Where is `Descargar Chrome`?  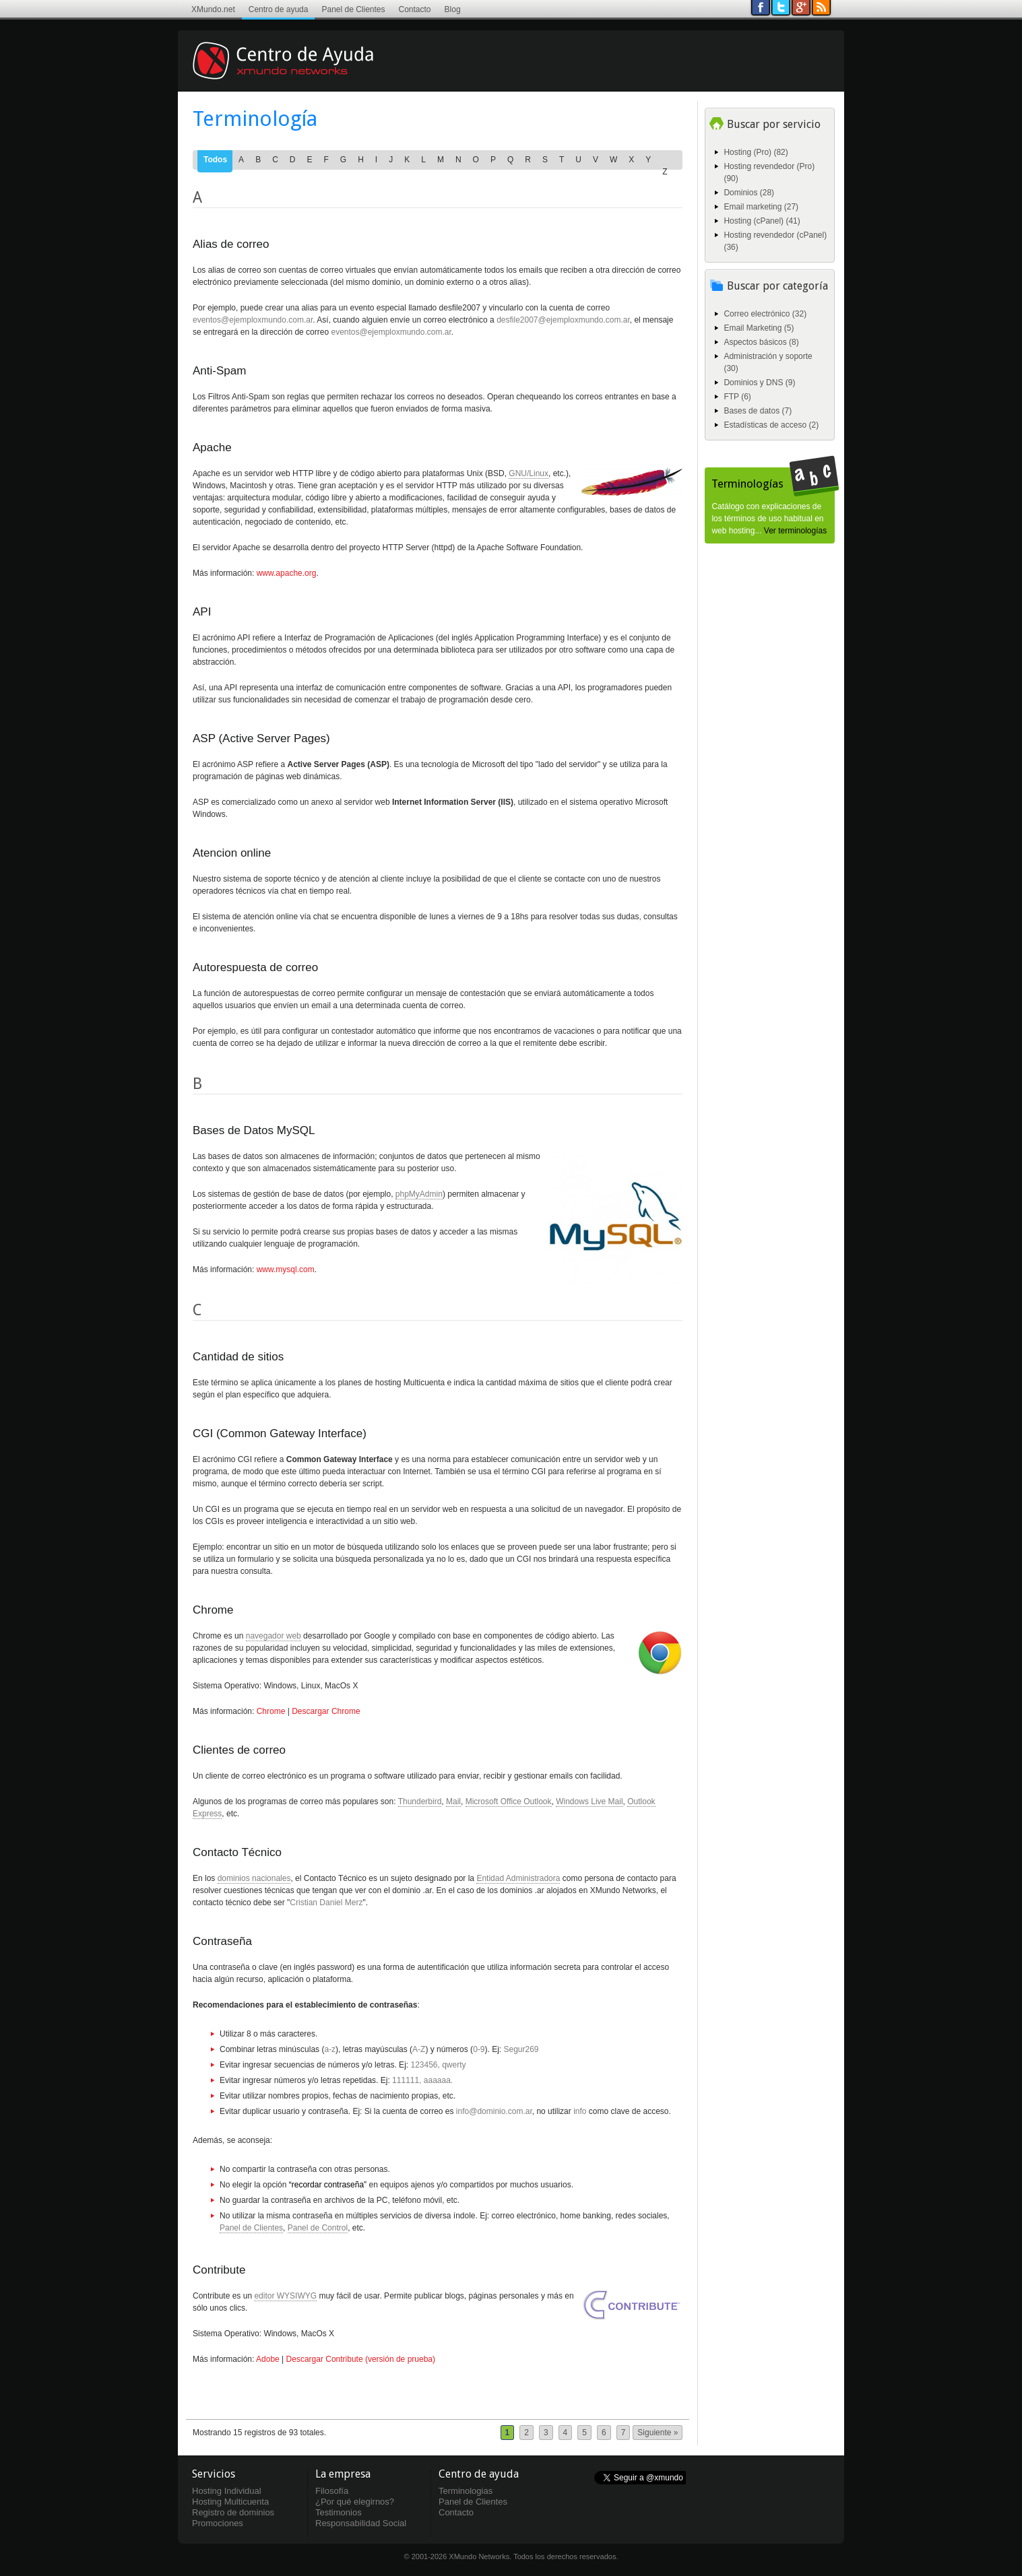 Descargar Chrome is located at coordinates (326, 1711).